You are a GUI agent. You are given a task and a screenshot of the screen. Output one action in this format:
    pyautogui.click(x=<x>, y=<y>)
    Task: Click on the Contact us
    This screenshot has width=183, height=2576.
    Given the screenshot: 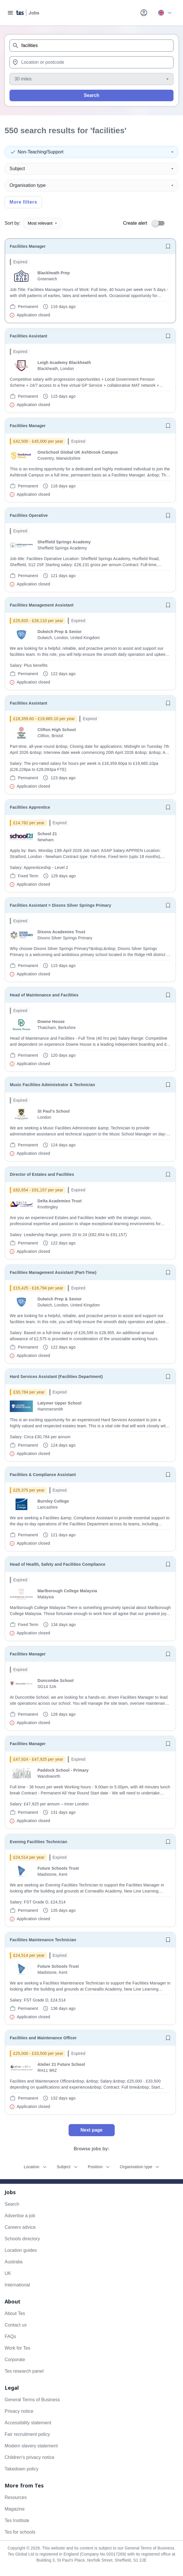 What is the action you would take?
    pyautogui.click(x=16, y=2324)
    